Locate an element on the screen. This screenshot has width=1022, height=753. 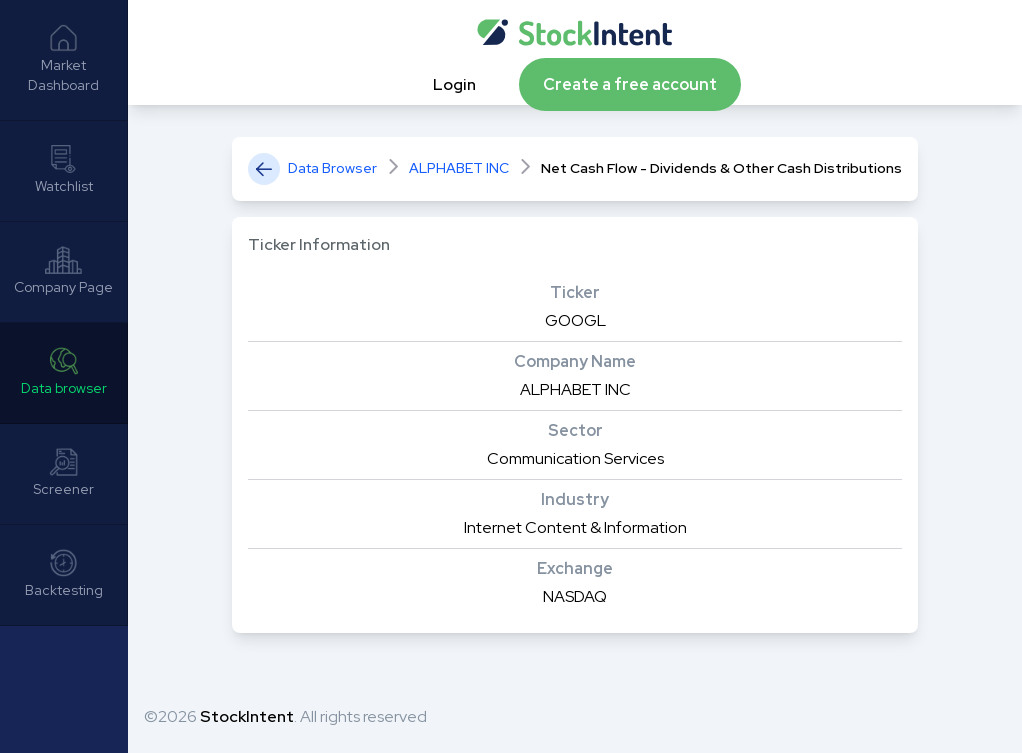
StockIntent is located at coordinates (247, 716).